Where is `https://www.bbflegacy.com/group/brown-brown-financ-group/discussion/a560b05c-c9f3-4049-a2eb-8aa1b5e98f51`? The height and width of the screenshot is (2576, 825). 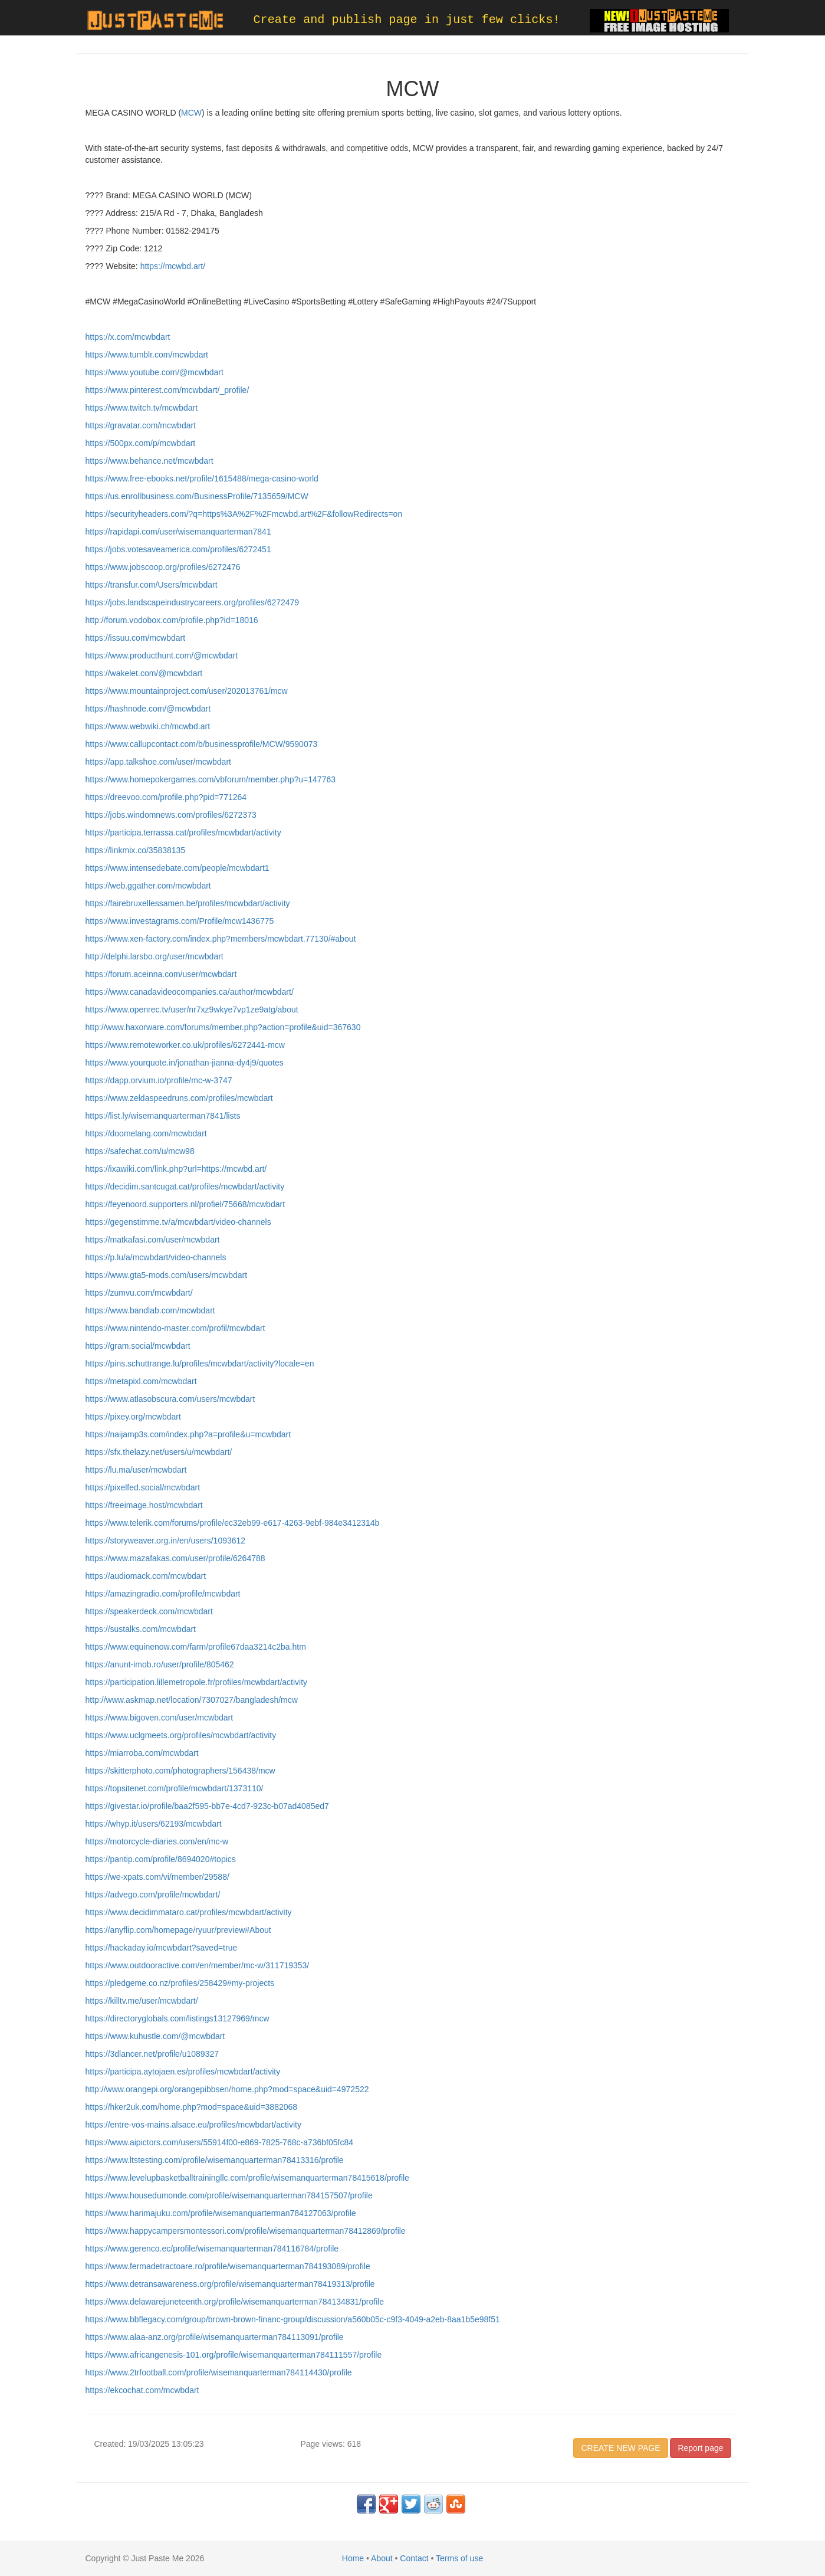 https://www.bbflegacy.com/group/brown-brown-financ-group/discussion/a560b05c-c9f3-4049-a2eb-8aa1b5e98f51 is located at coordinates (293, 2319).